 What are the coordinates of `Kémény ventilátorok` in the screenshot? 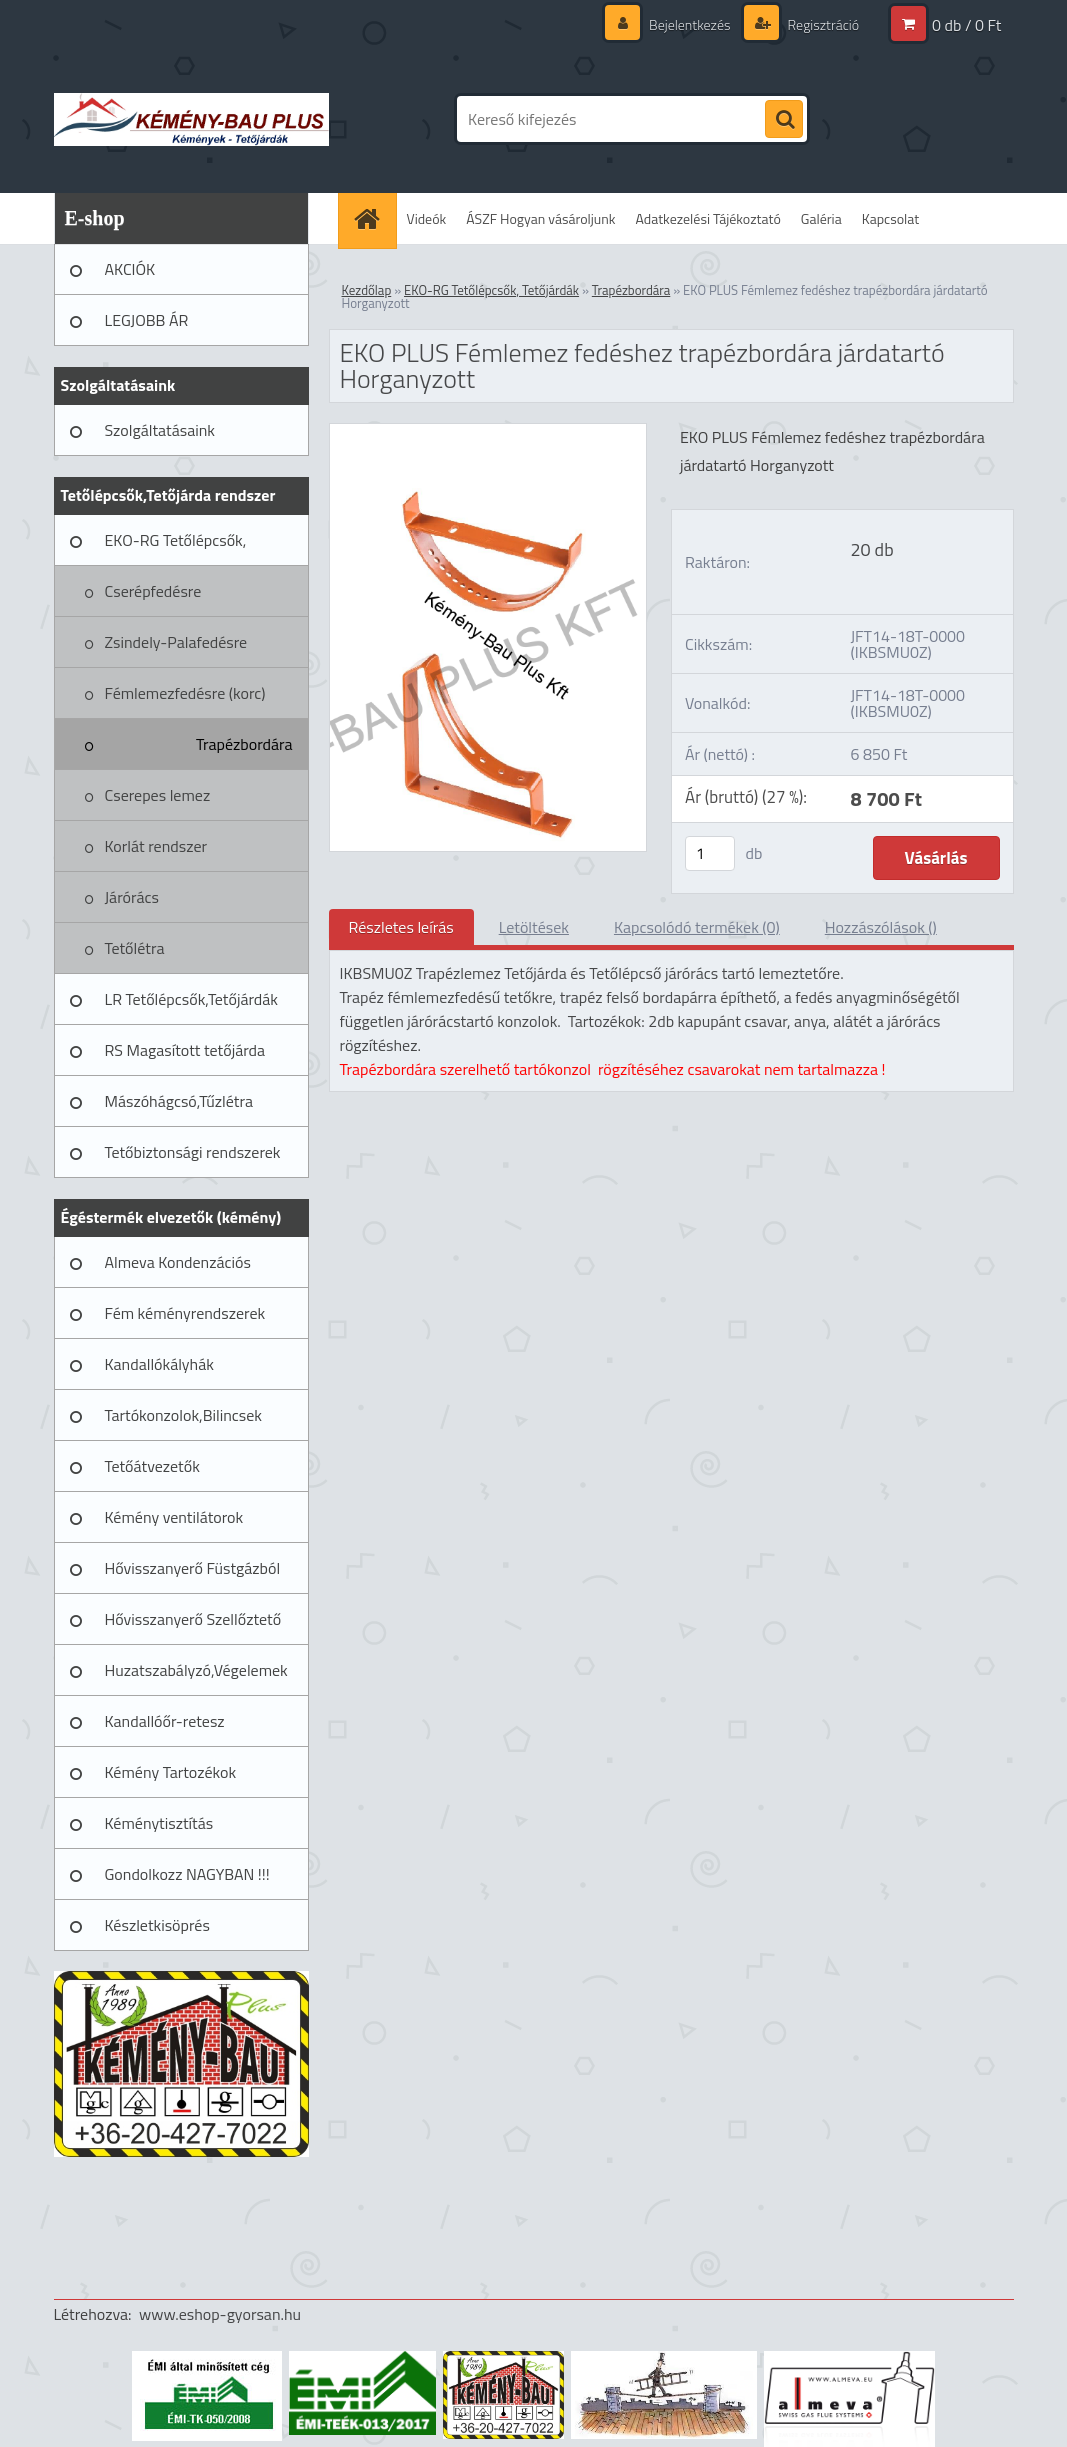 It's located at (174, 1517).